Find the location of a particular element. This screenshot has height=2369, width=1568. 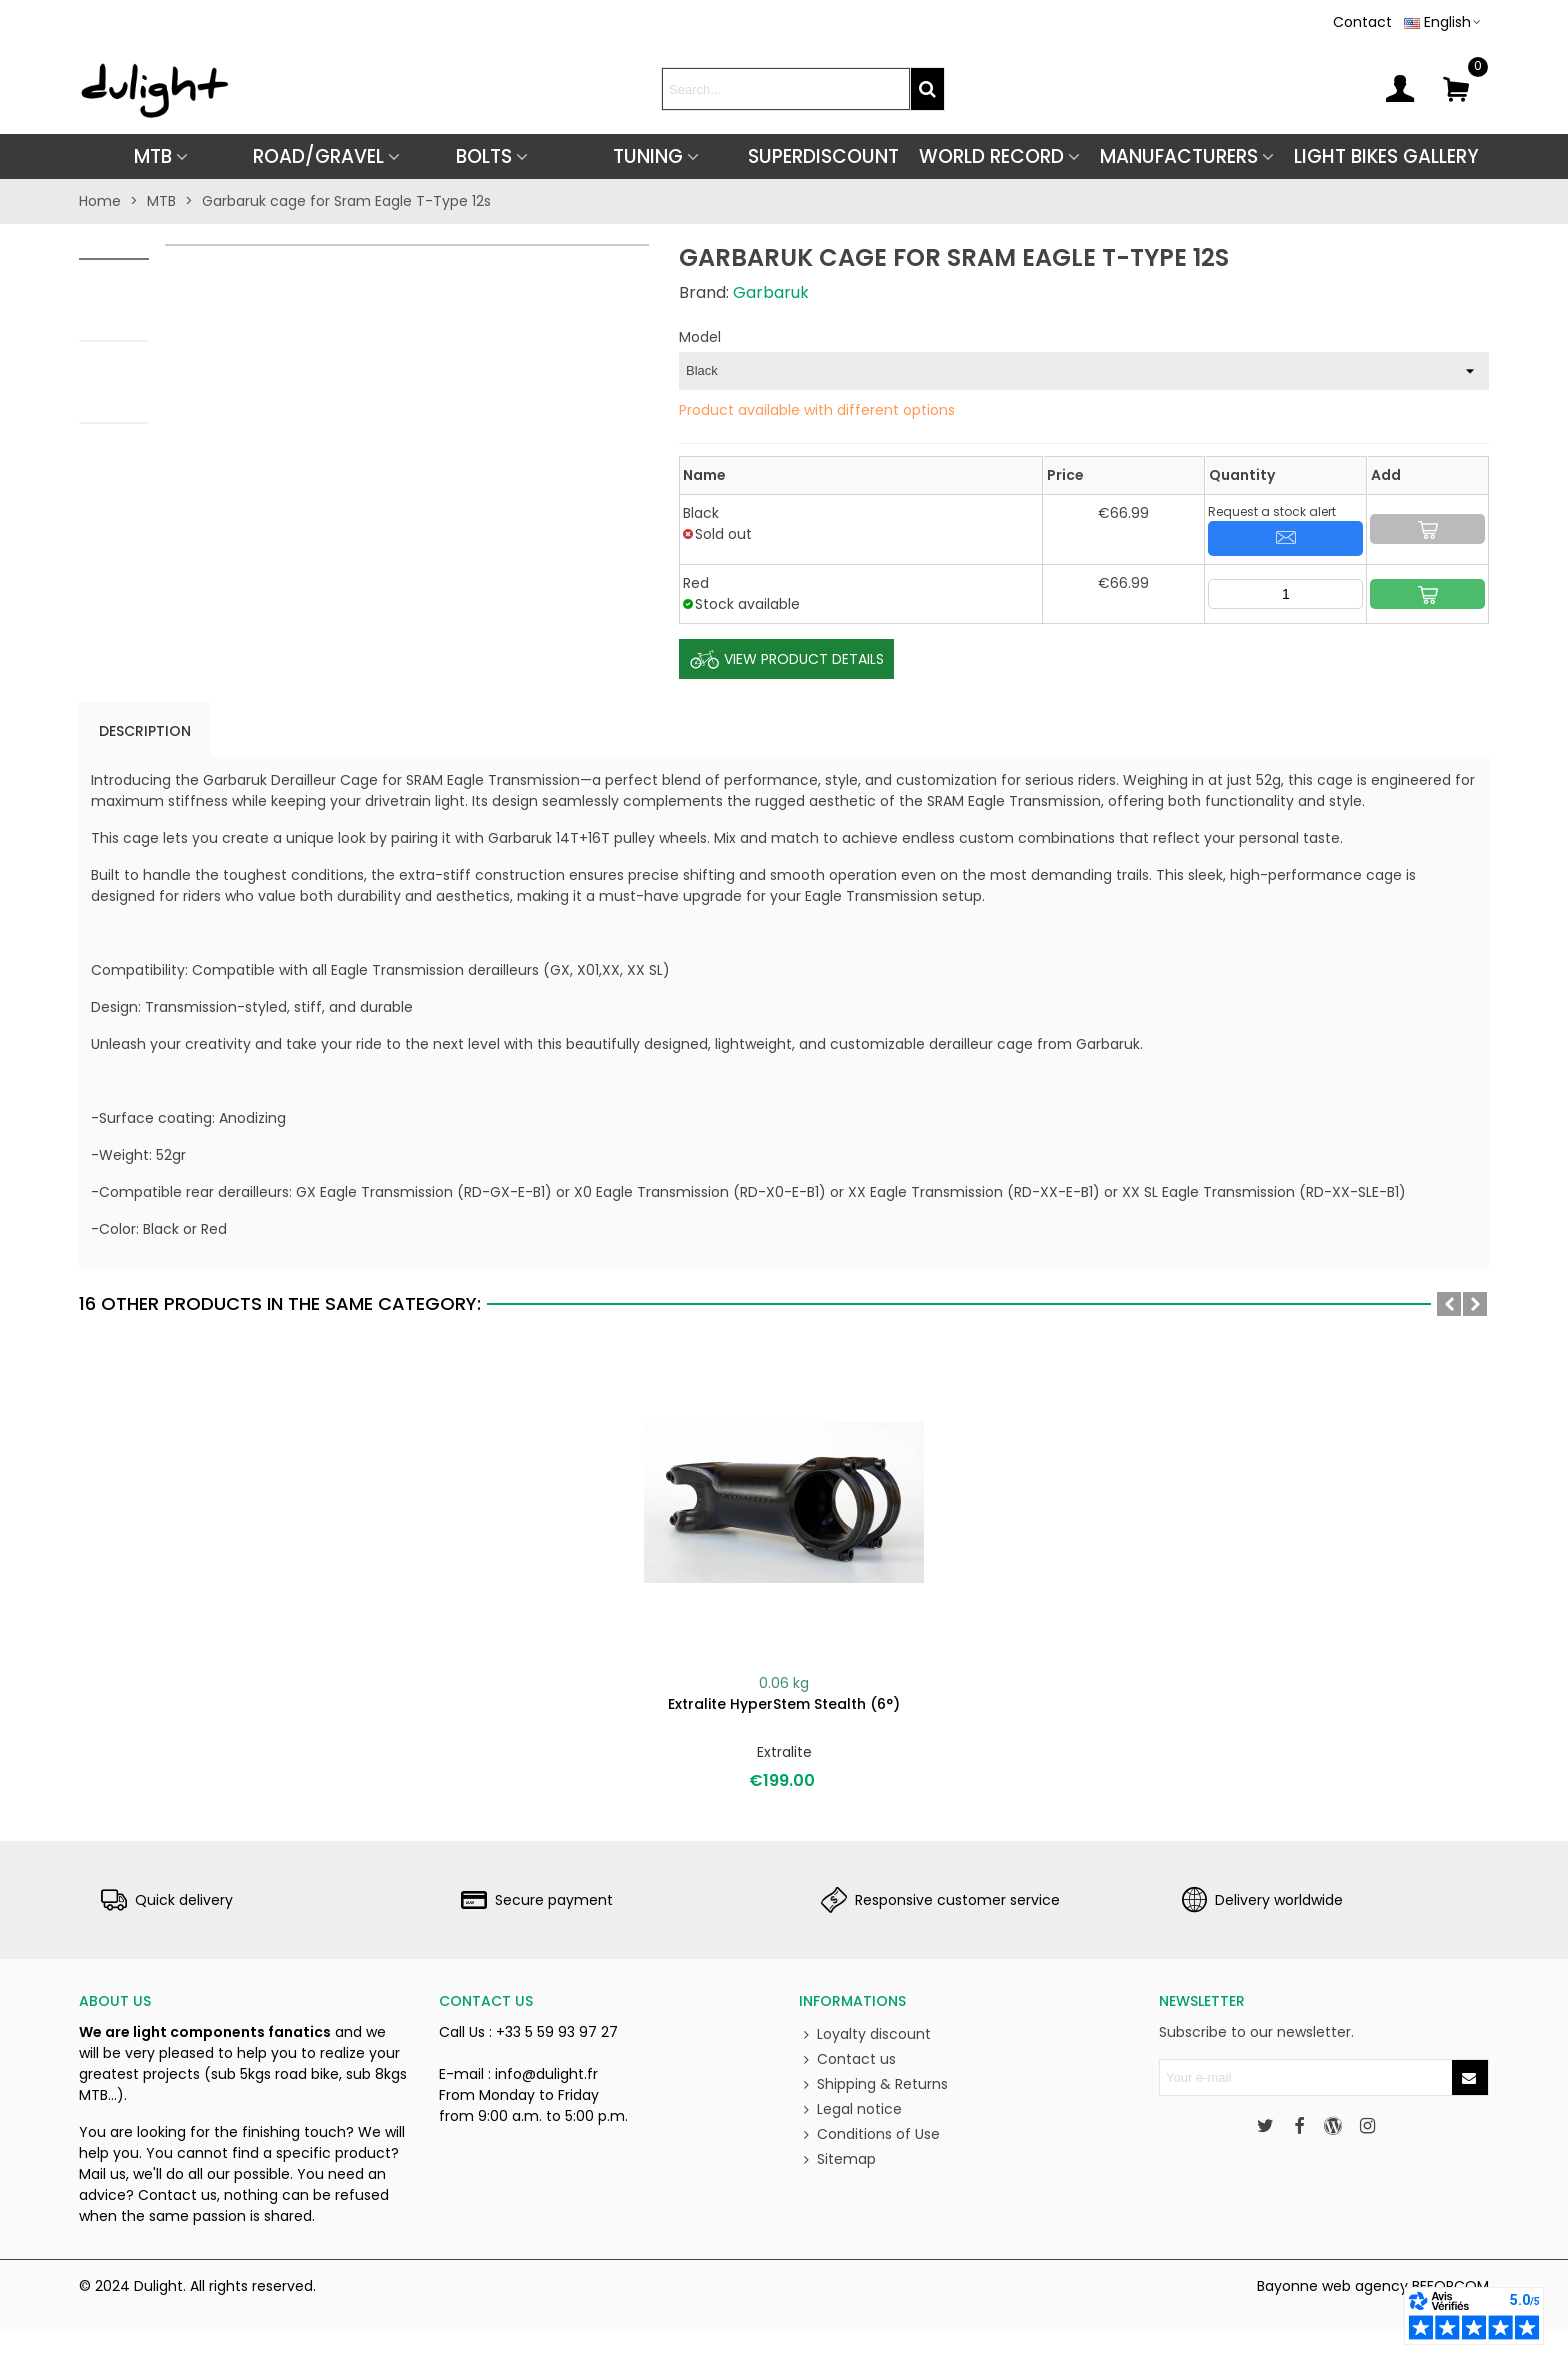

Shipping & Returns is located at coordinates (873, 2084).